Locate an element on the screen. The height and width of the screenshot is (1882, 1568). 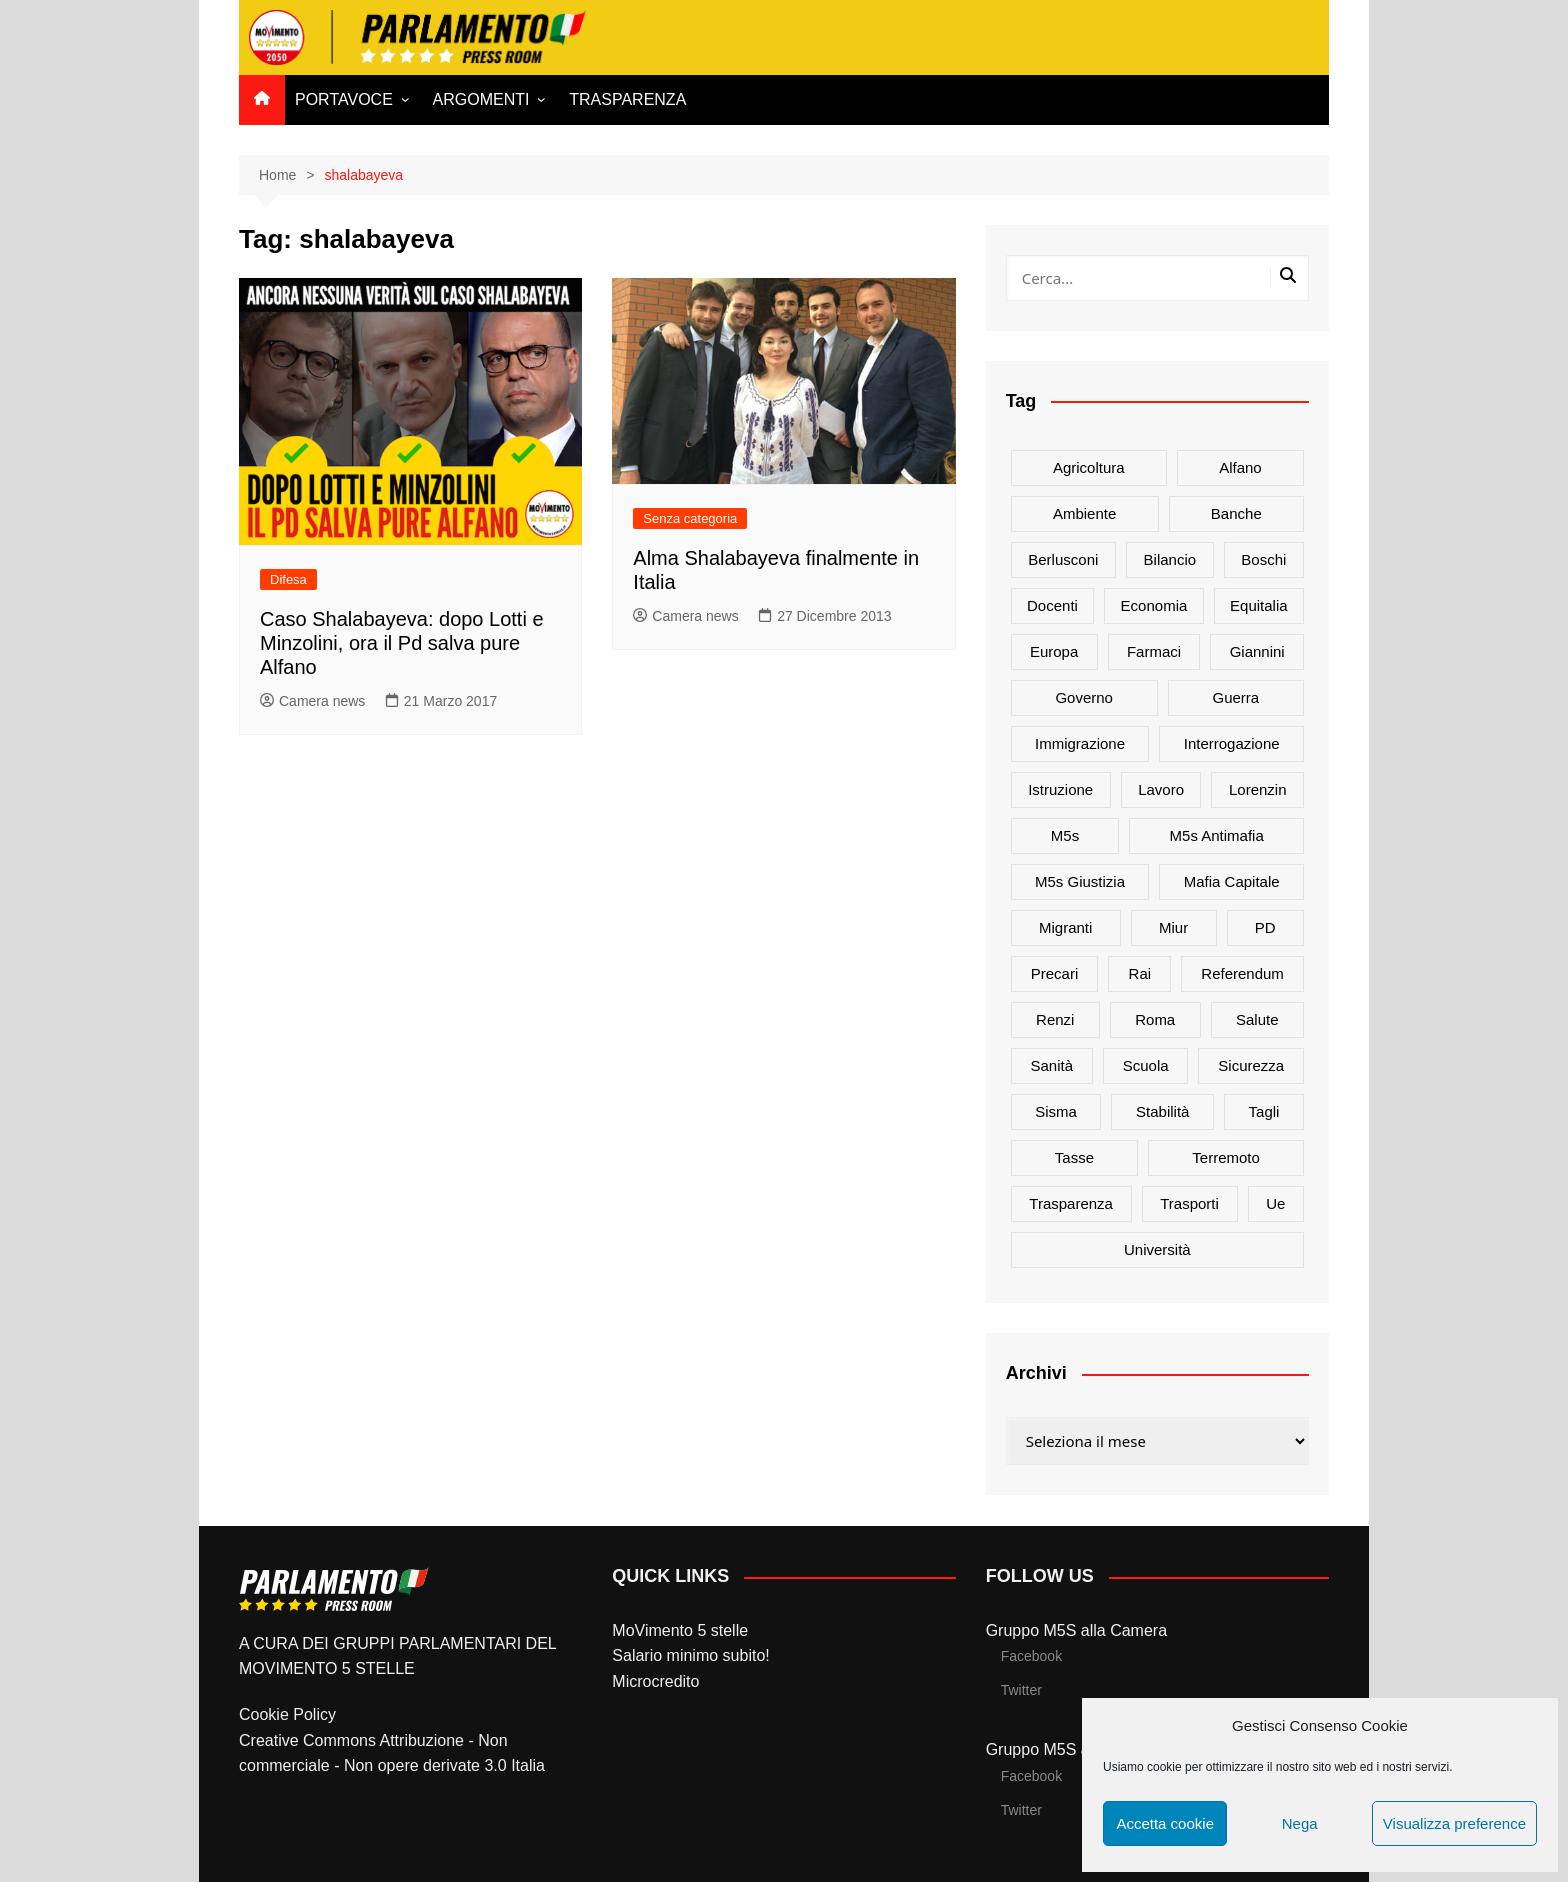
Senza categoria is located at coordinates (690, 518).